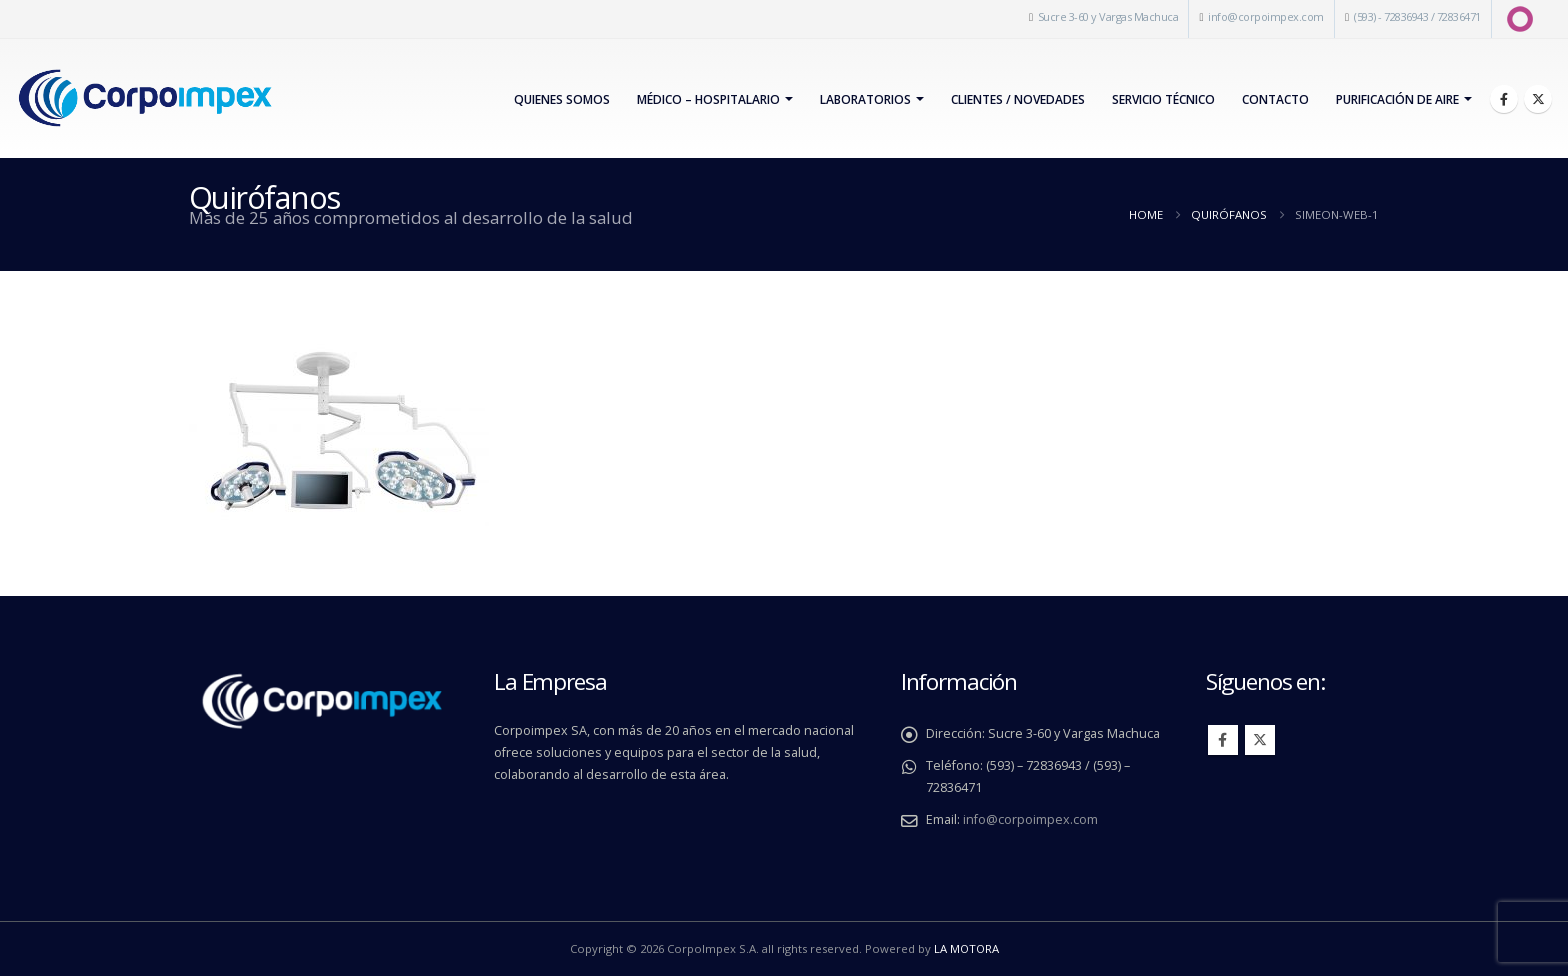 This screenshot has height=976, width=1568. What do you see at coordinates (144, 98) in the screenshot?
I see `[Site Logo]` at bounding box center [144, 98].